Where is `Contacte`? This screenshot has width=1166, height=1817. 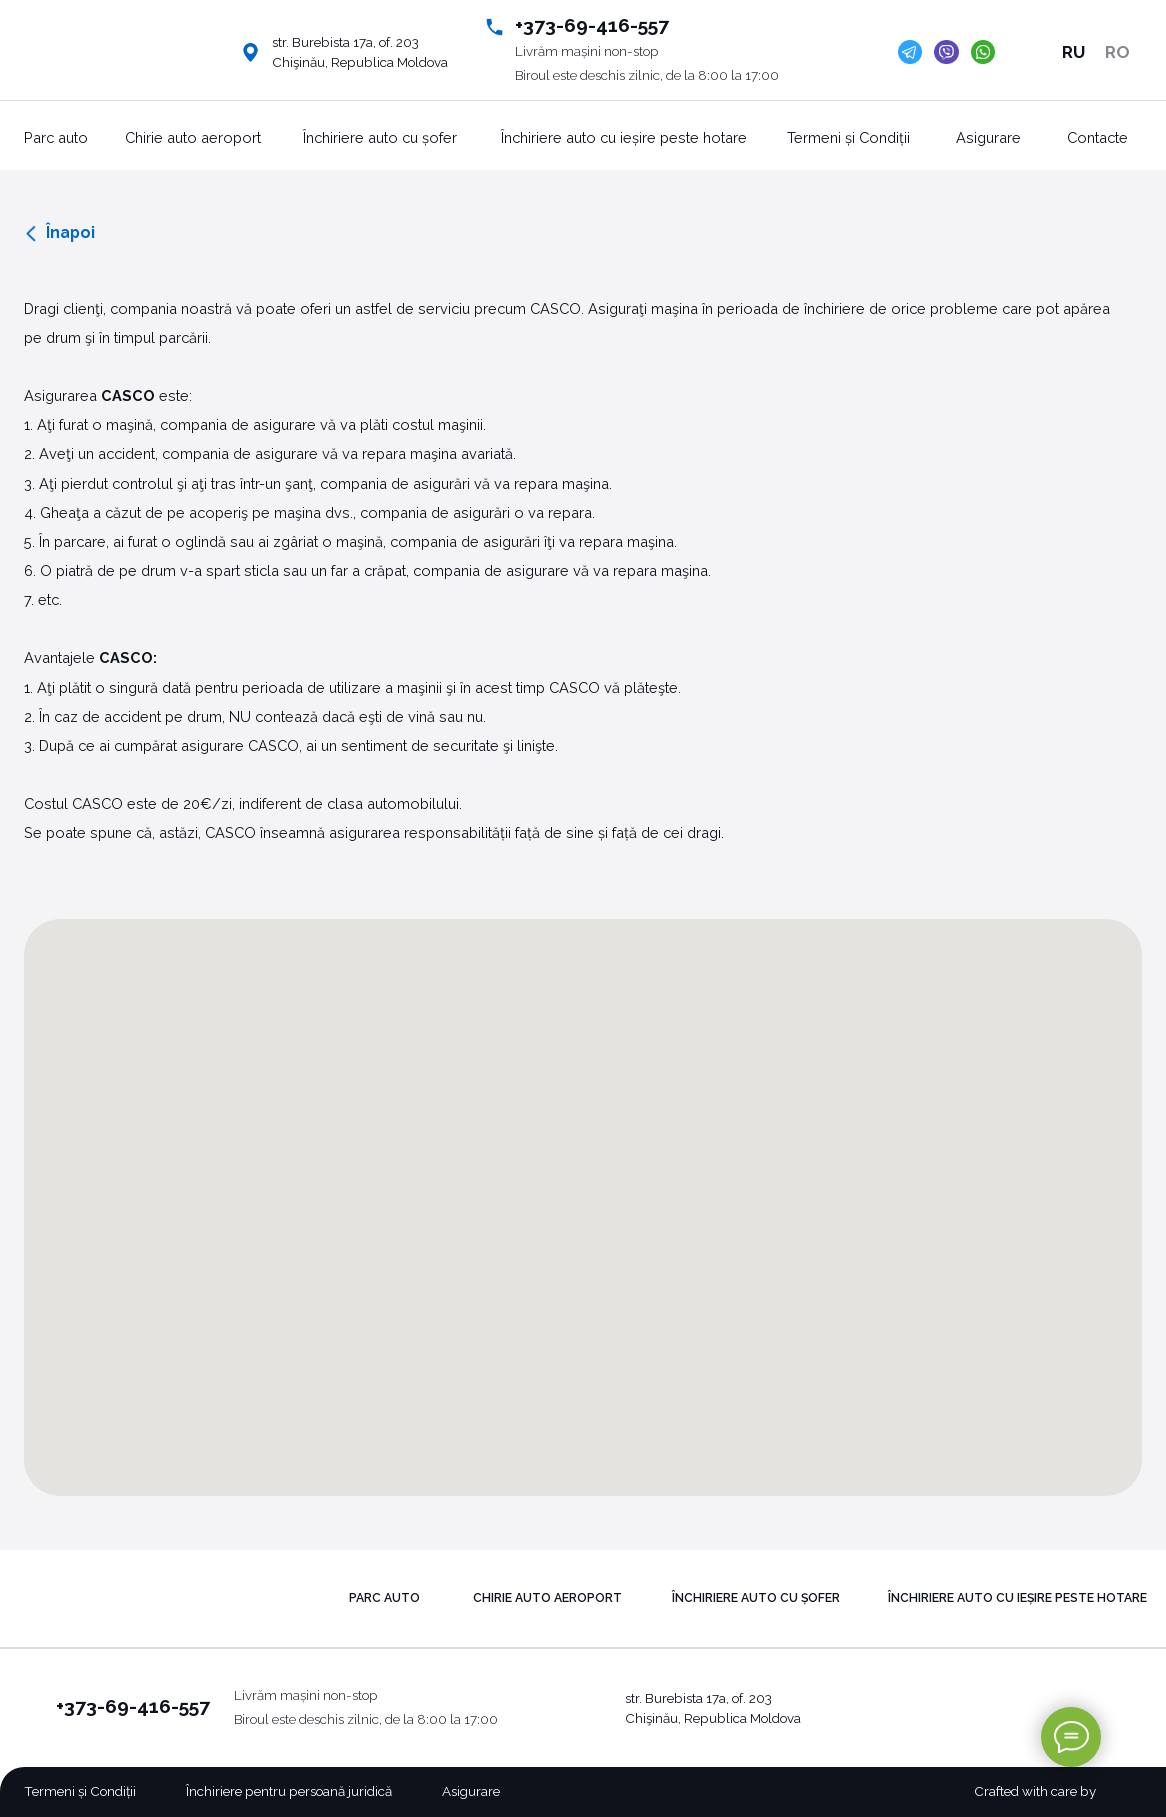
Contacte is located at coordinates (1097, 137).